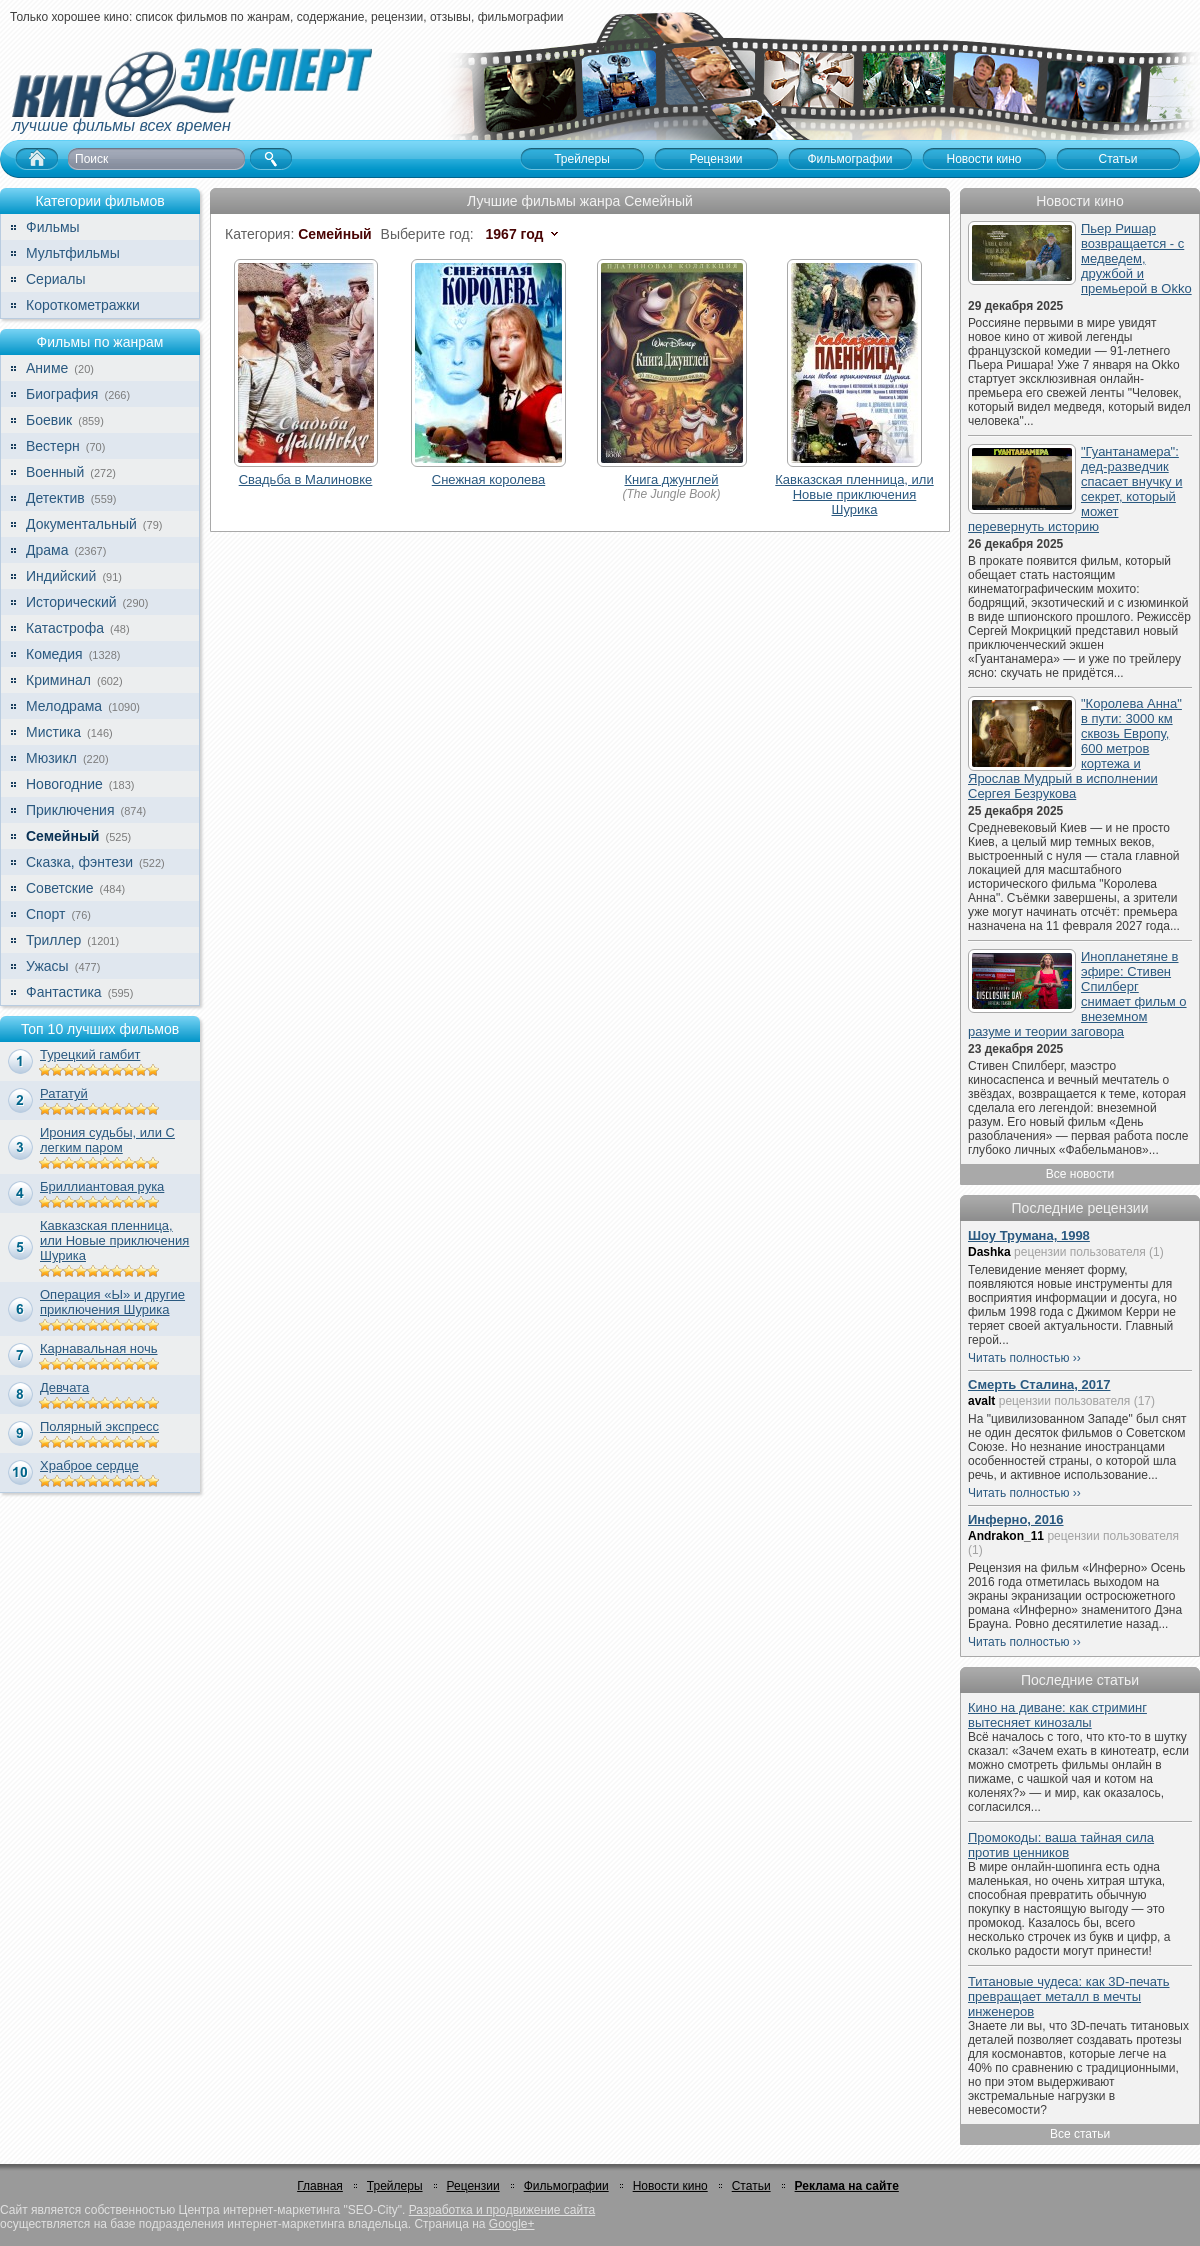 The image size is (1200, 2246). I want to click on Боевик, so click(49, 420).